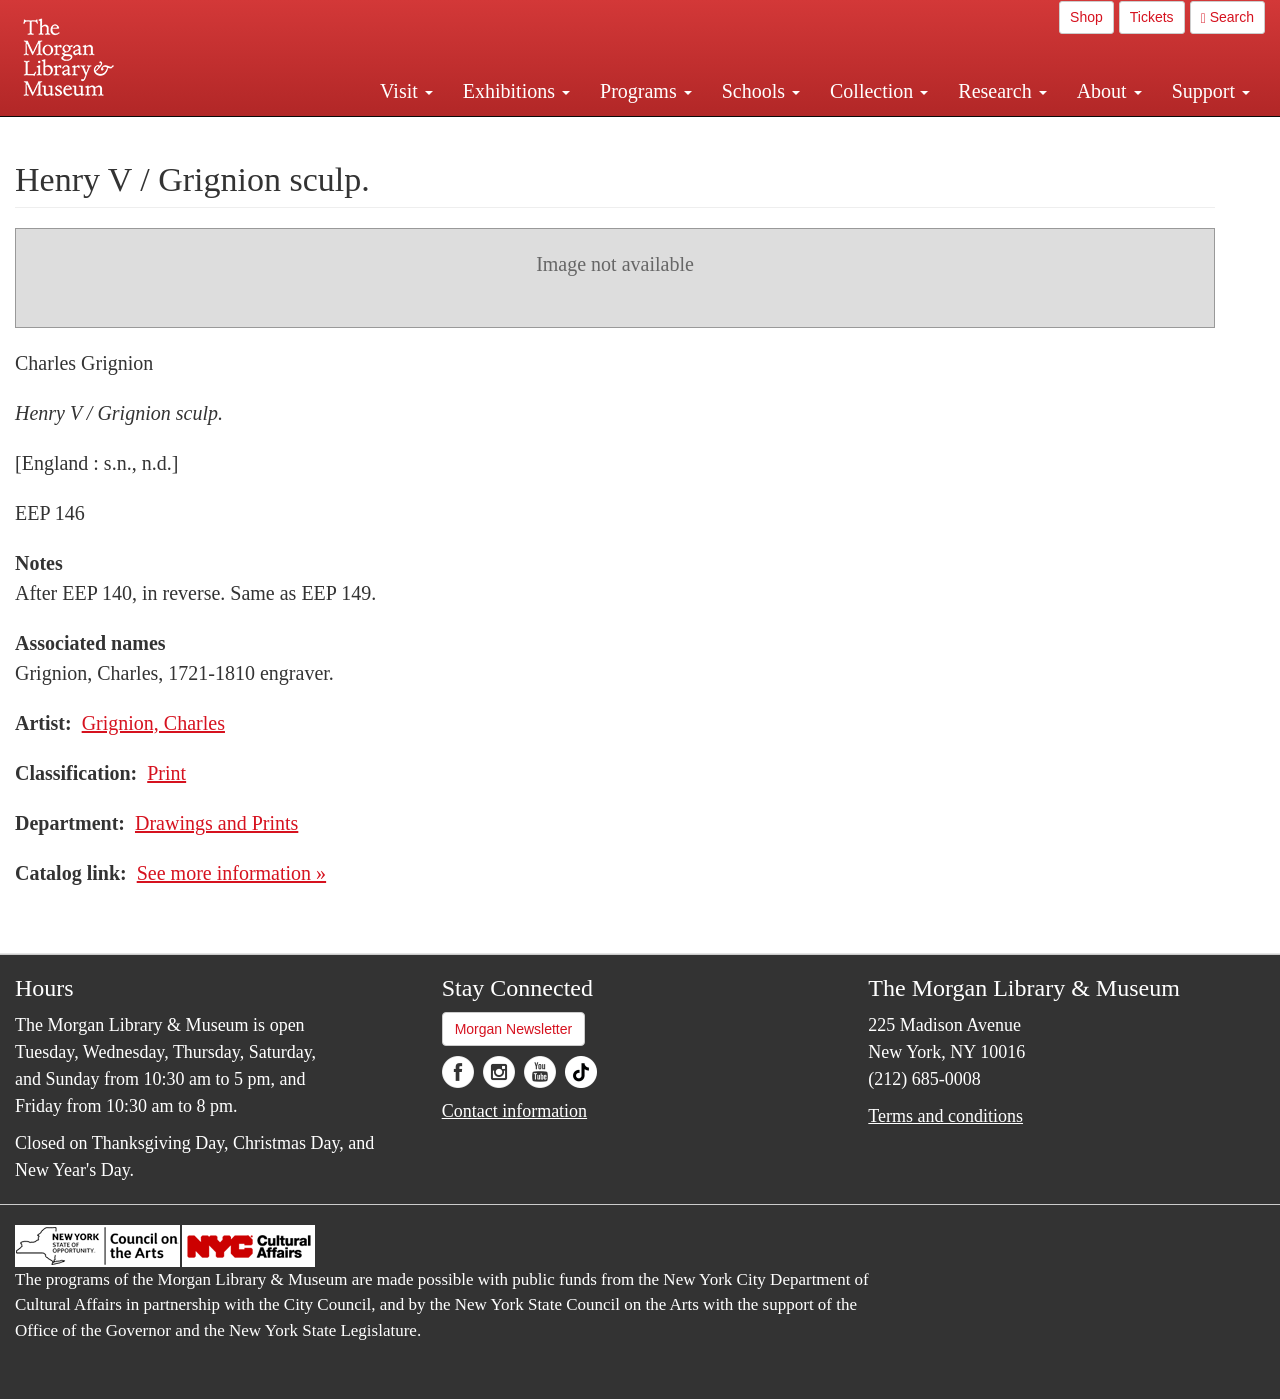 This screenshot has width=1280, height=1400. What do you see at coordinates (1086, 17) in the screenshot?
I see `Shop` at bounding box center [1086, 17].